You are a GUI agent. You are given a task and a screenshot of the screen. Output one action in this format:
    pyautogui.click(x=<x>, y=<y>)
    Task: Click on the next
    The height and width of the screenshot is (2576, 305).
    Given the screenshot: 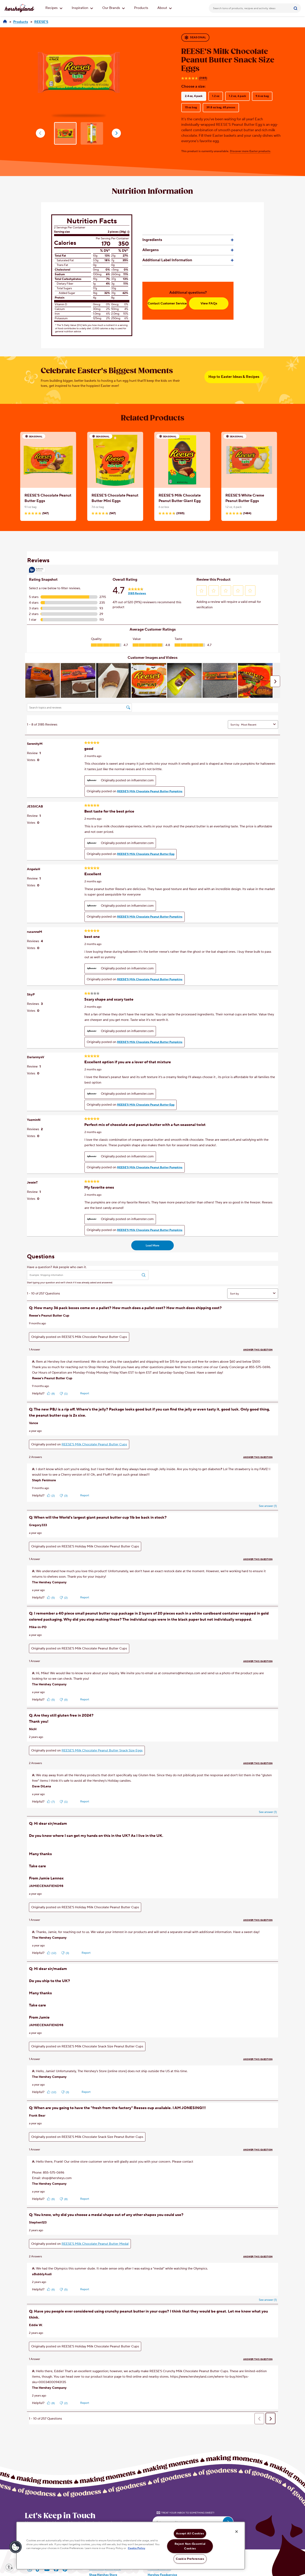 What is the action you would take?
    pyautogui.click(x=116, y=133)
    